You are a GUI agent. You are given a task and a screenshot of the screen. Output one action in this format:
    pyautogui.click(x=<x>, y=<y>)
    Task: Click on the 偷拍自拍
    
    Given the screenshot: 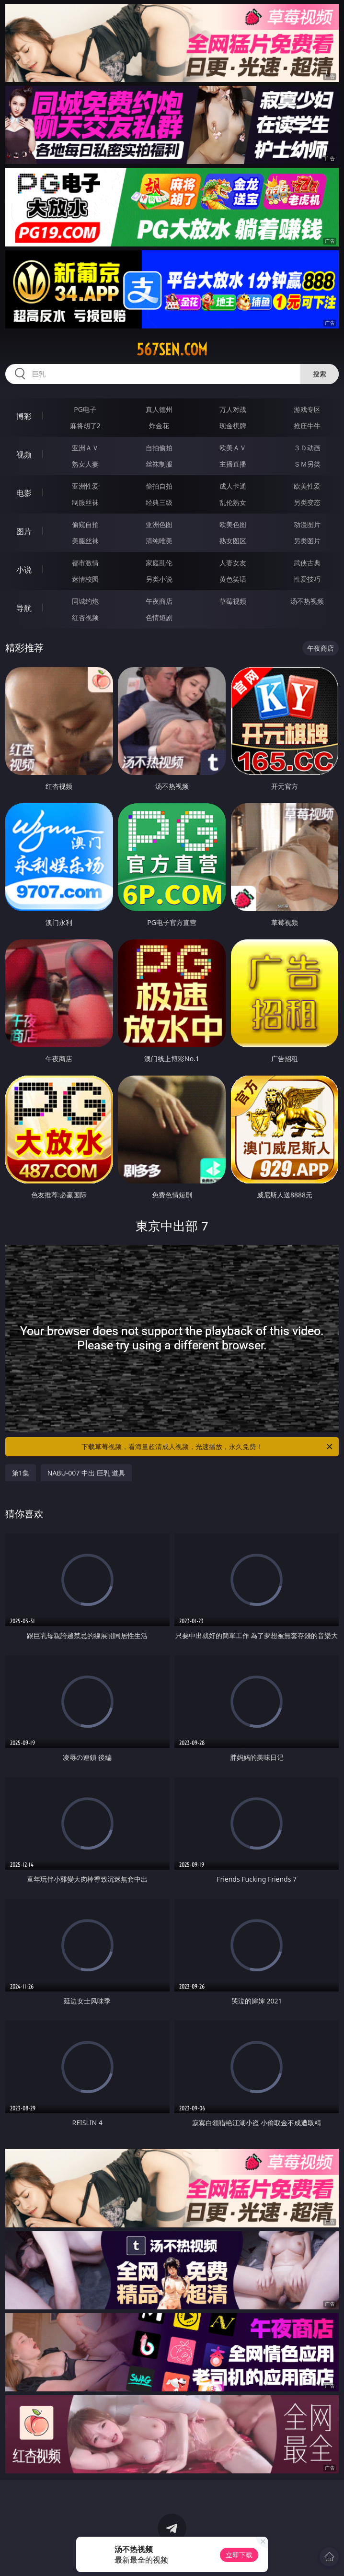 What is the action you would take?
    pyautogui.click(x=159, y=486)
    